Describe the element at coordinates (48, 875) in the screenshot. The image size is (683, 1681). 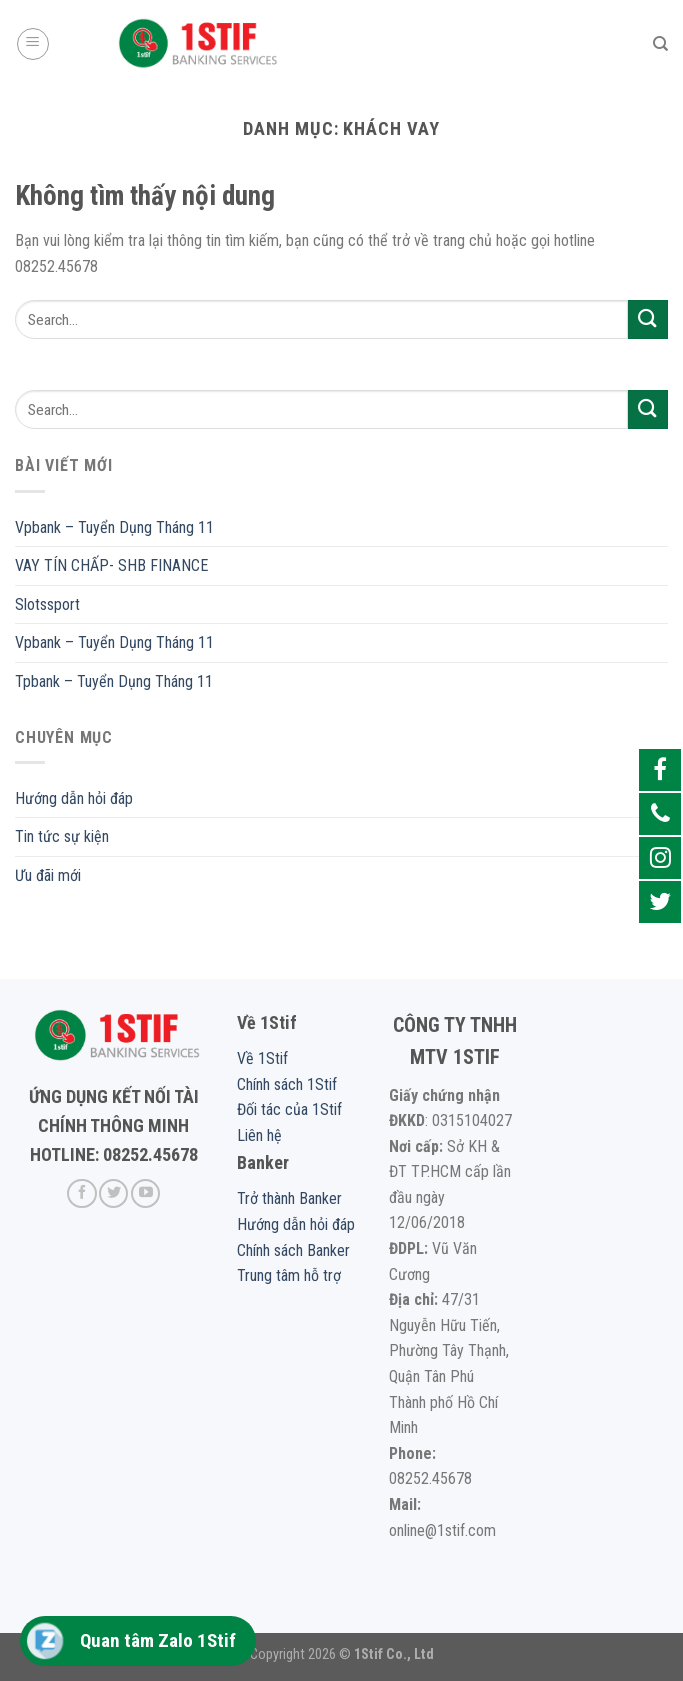
I see `Ưu đãi mới` at that location.